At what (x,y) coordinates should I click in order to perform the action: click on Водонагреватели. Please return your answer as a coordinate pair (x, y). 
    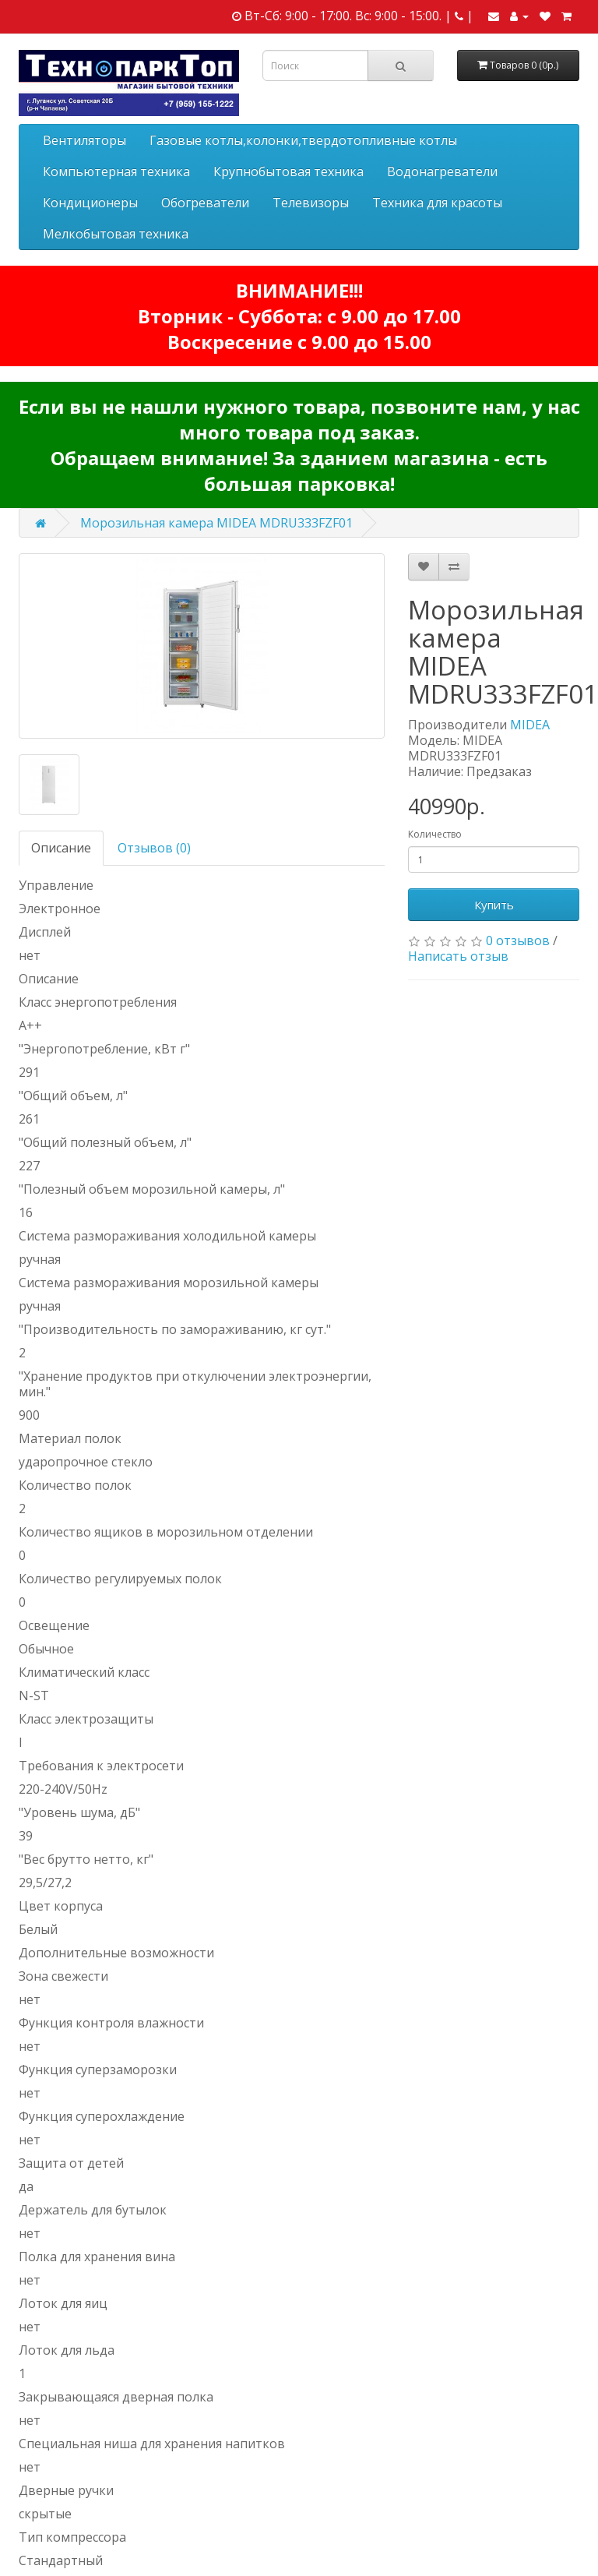
    Looking at the image, I should click on (442, 171).